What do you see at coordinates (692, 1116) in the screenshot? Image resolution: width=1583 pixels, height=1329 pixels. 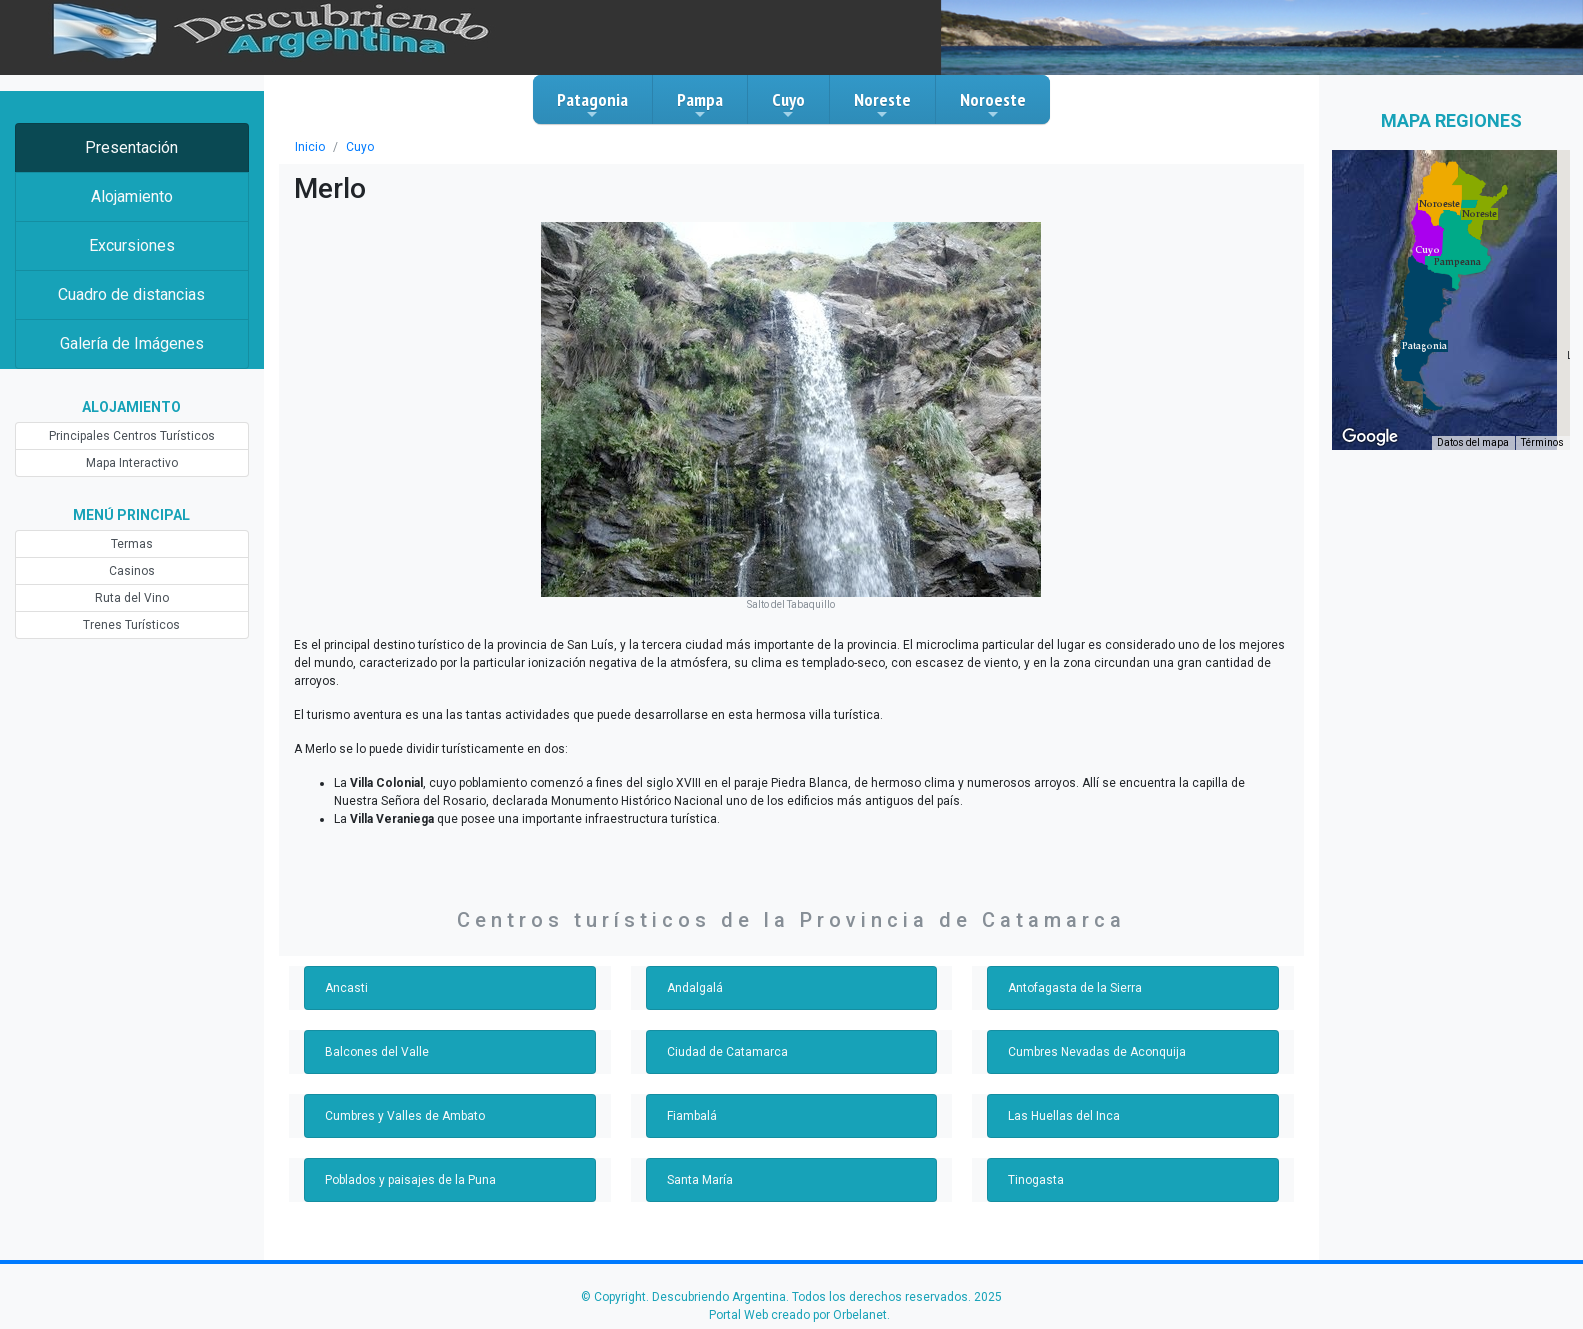 I see `Fiambalá` at bounding box center [692, 1116].